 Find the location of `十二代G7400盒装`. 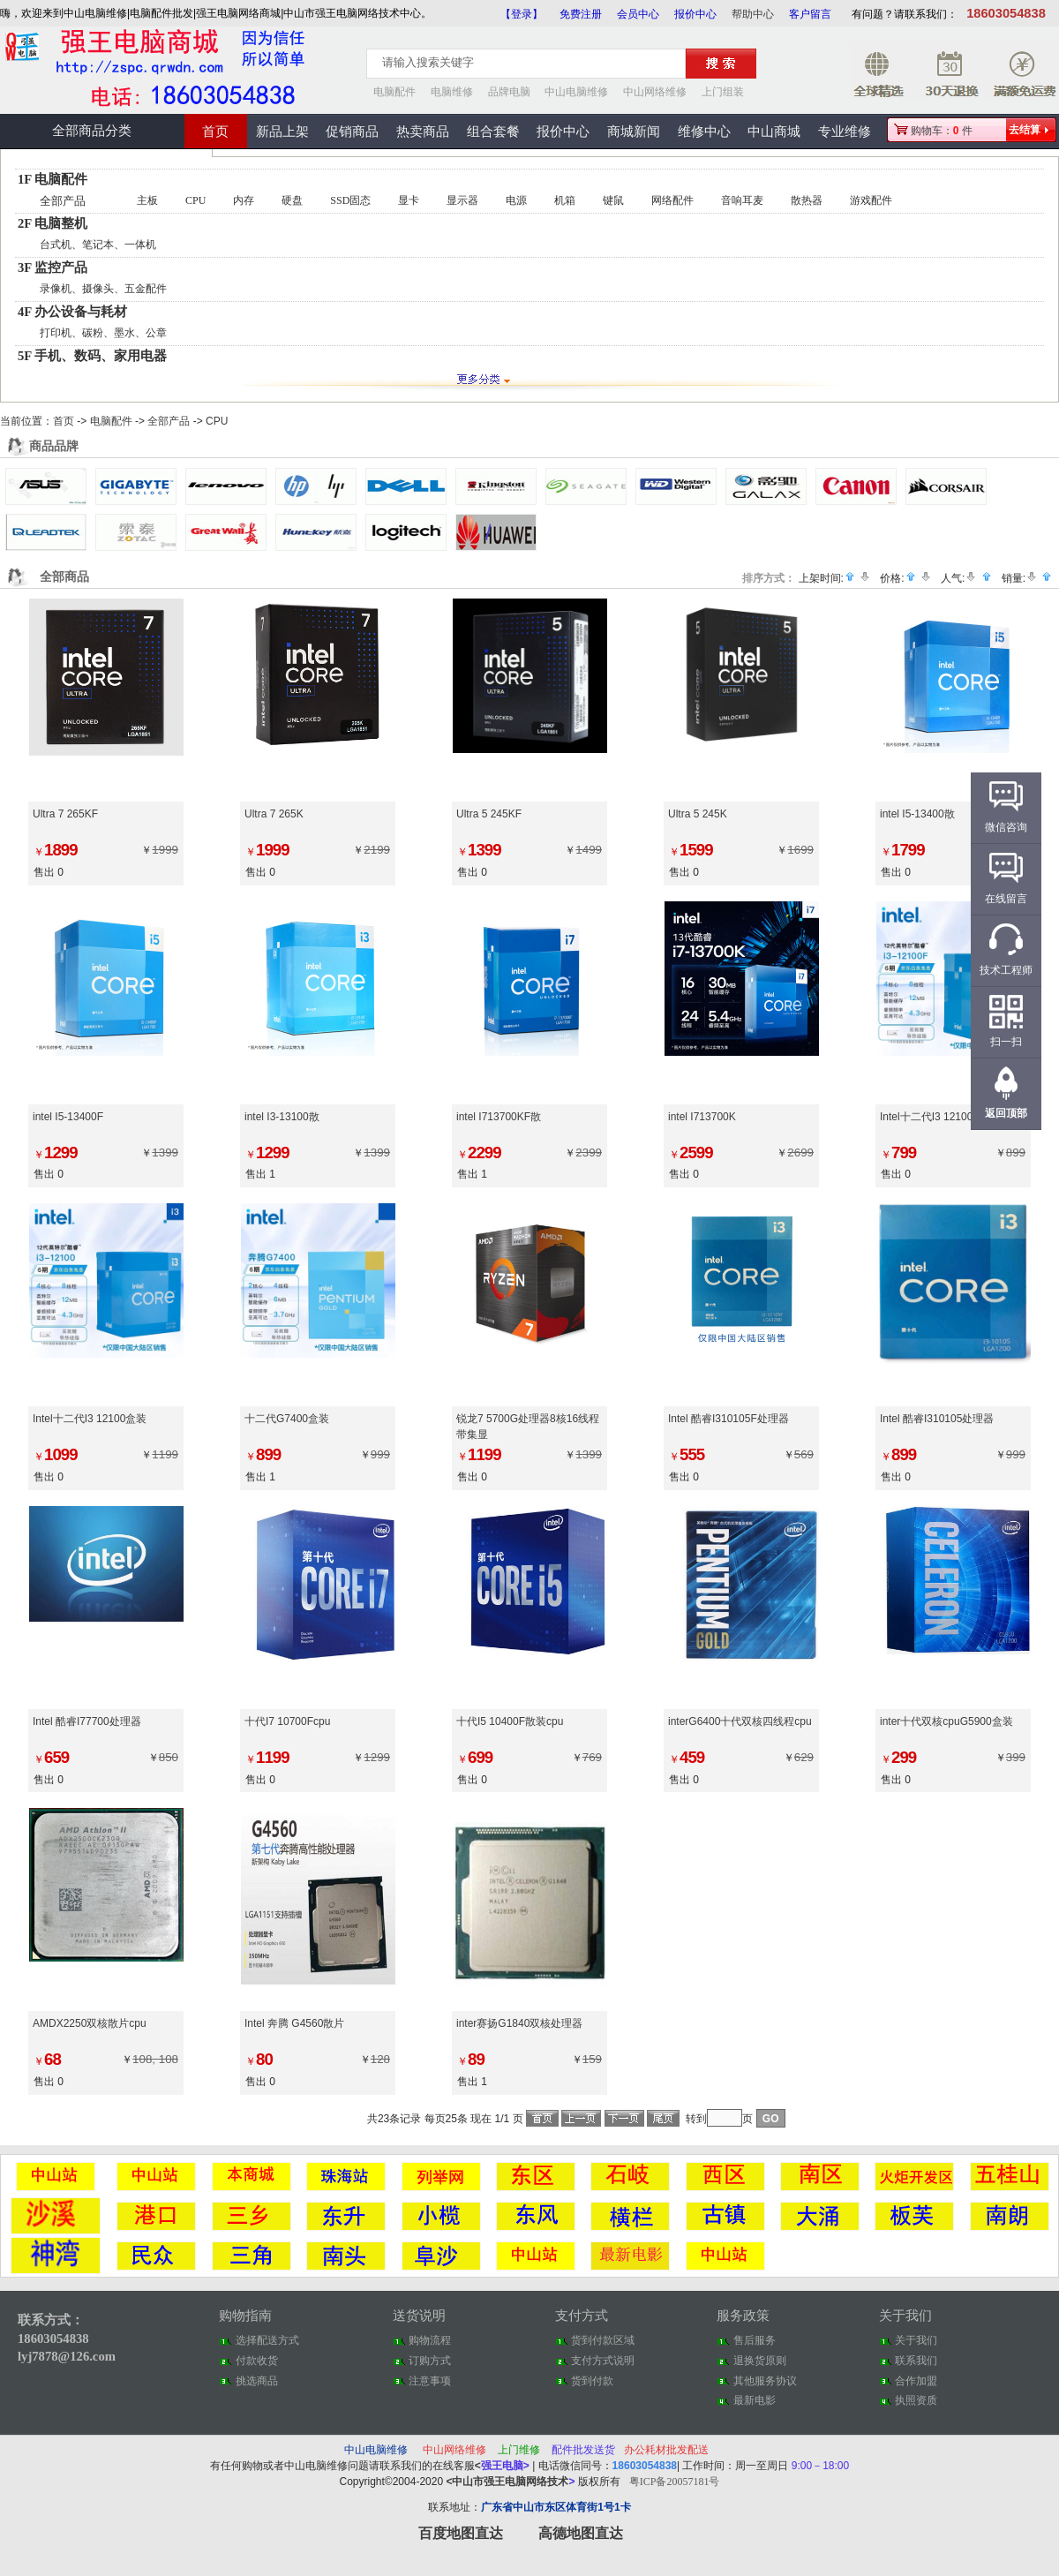

十二代G7400盒装 is located at coordinates (286, 1418).